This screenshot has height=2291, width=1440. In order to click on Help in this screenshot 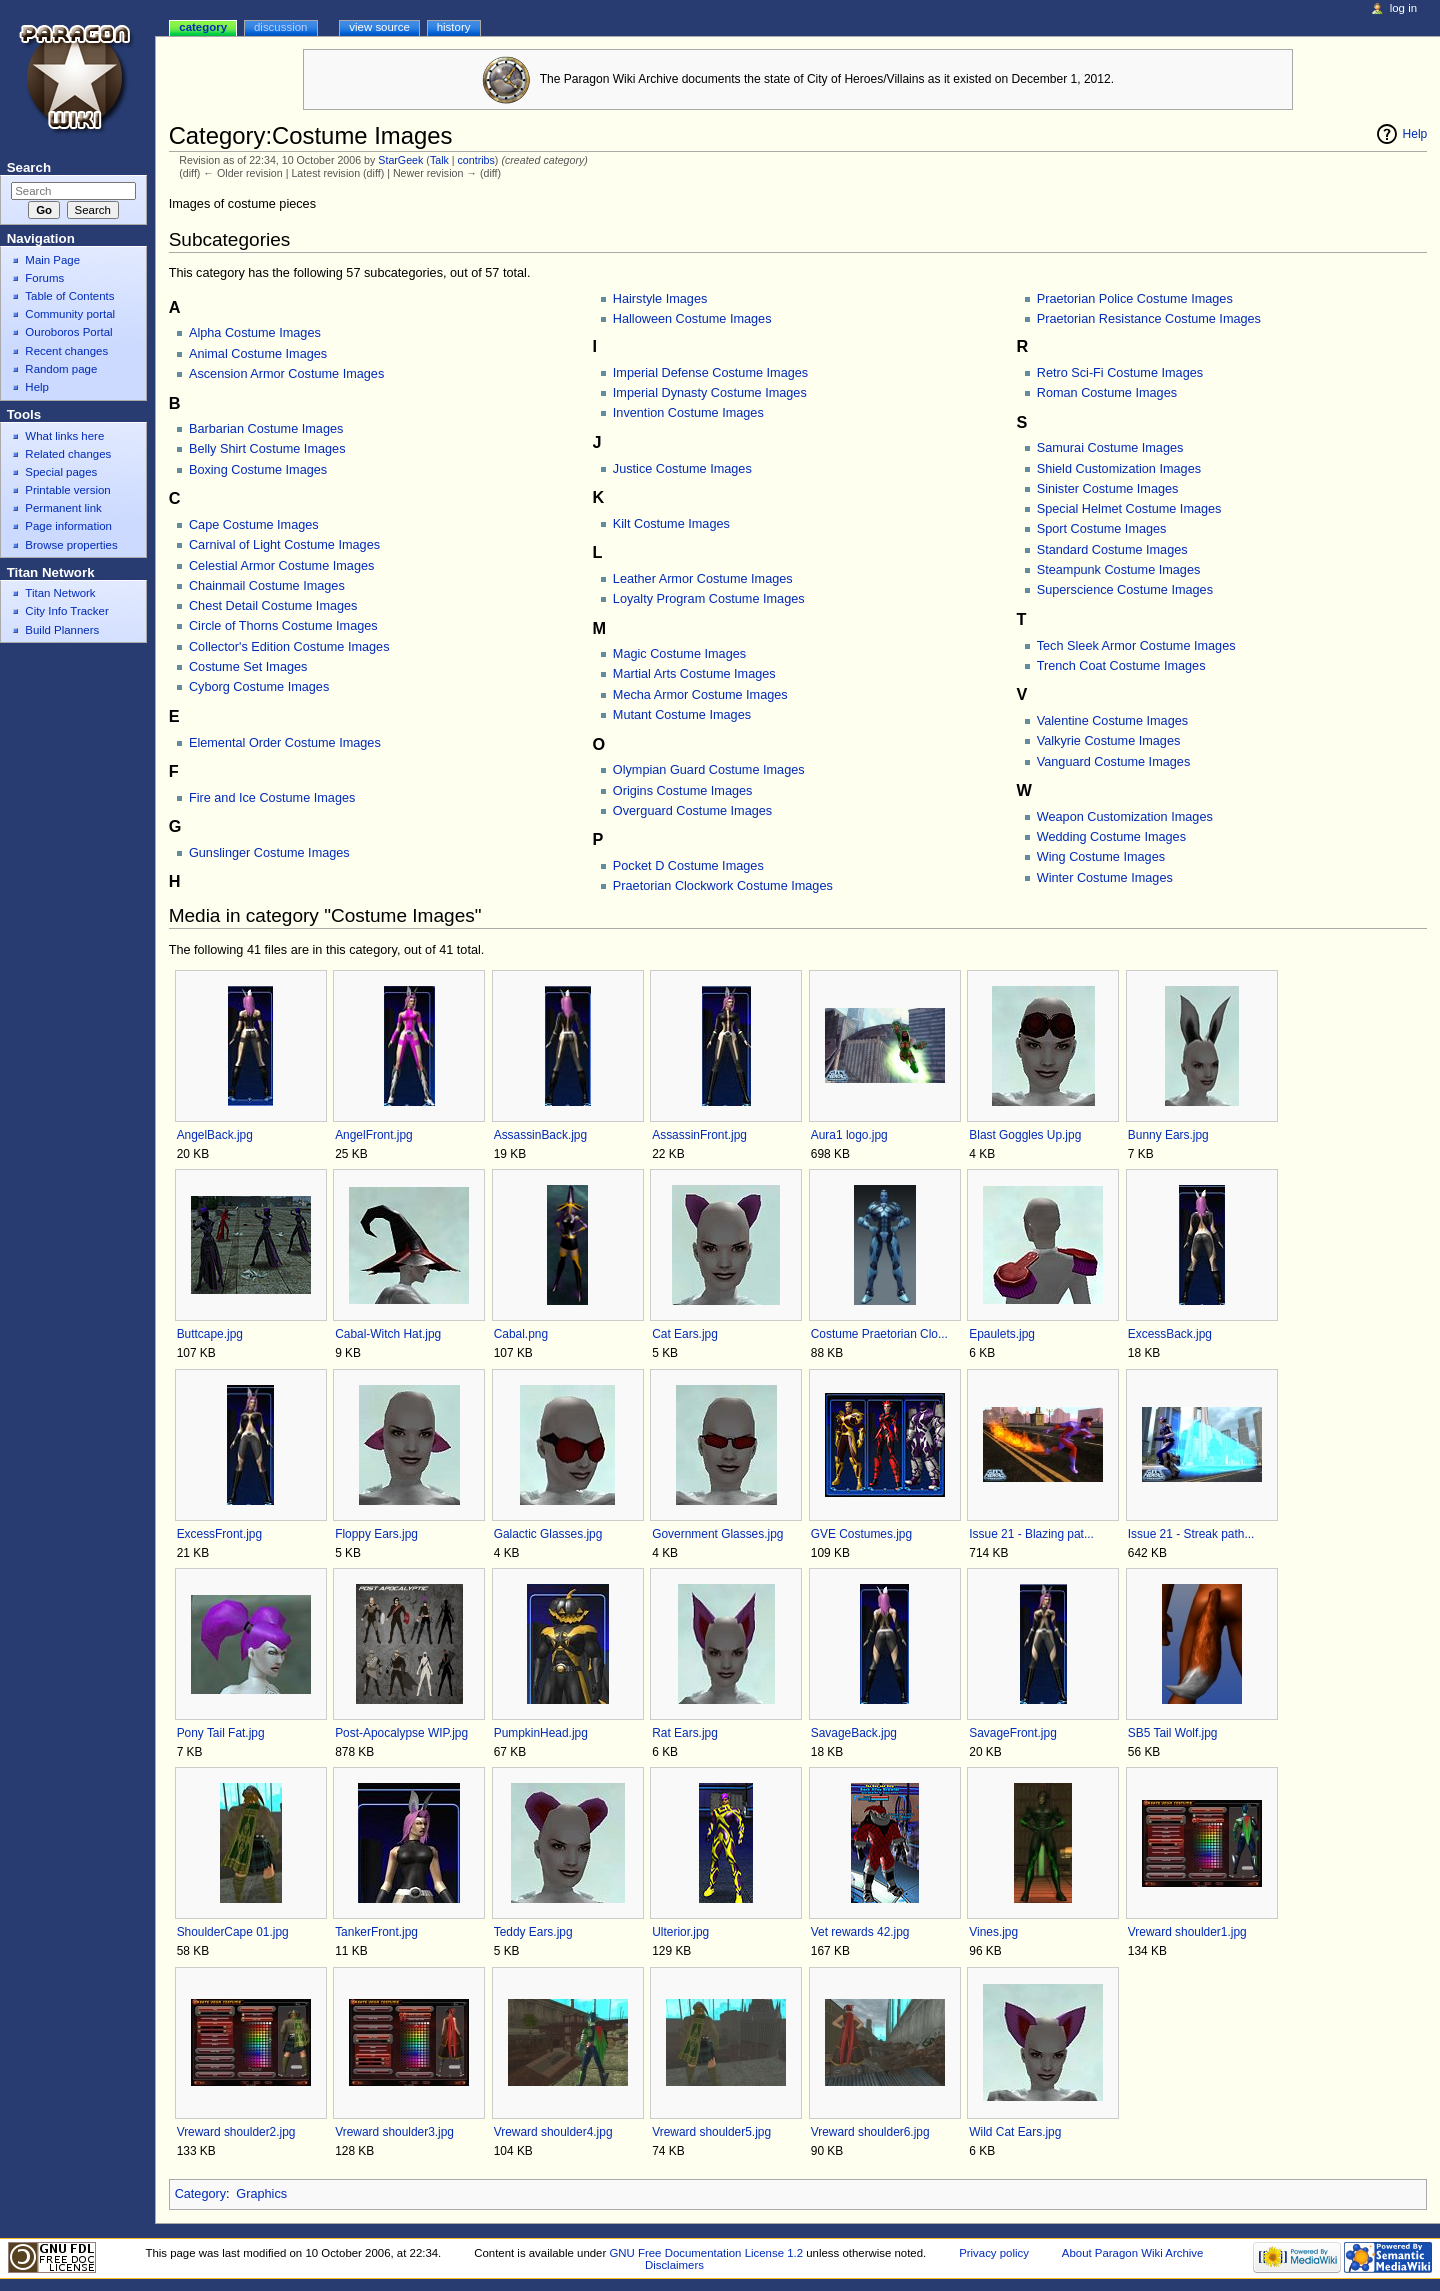, I will do `click(1415, 134)`.